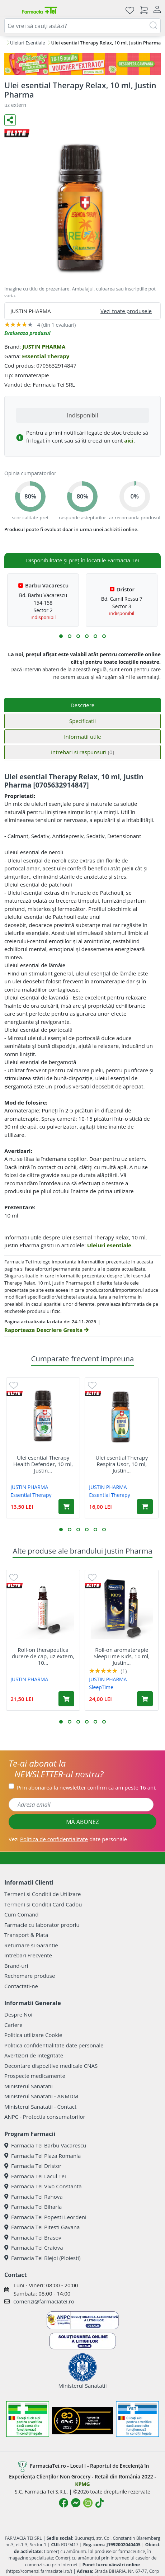 This screenshot has width=165, height=2576. What do you see at coordinates (27, 333) in the screenshot?
I see `Evalueaza produsul` at bounding box center [27, 333].